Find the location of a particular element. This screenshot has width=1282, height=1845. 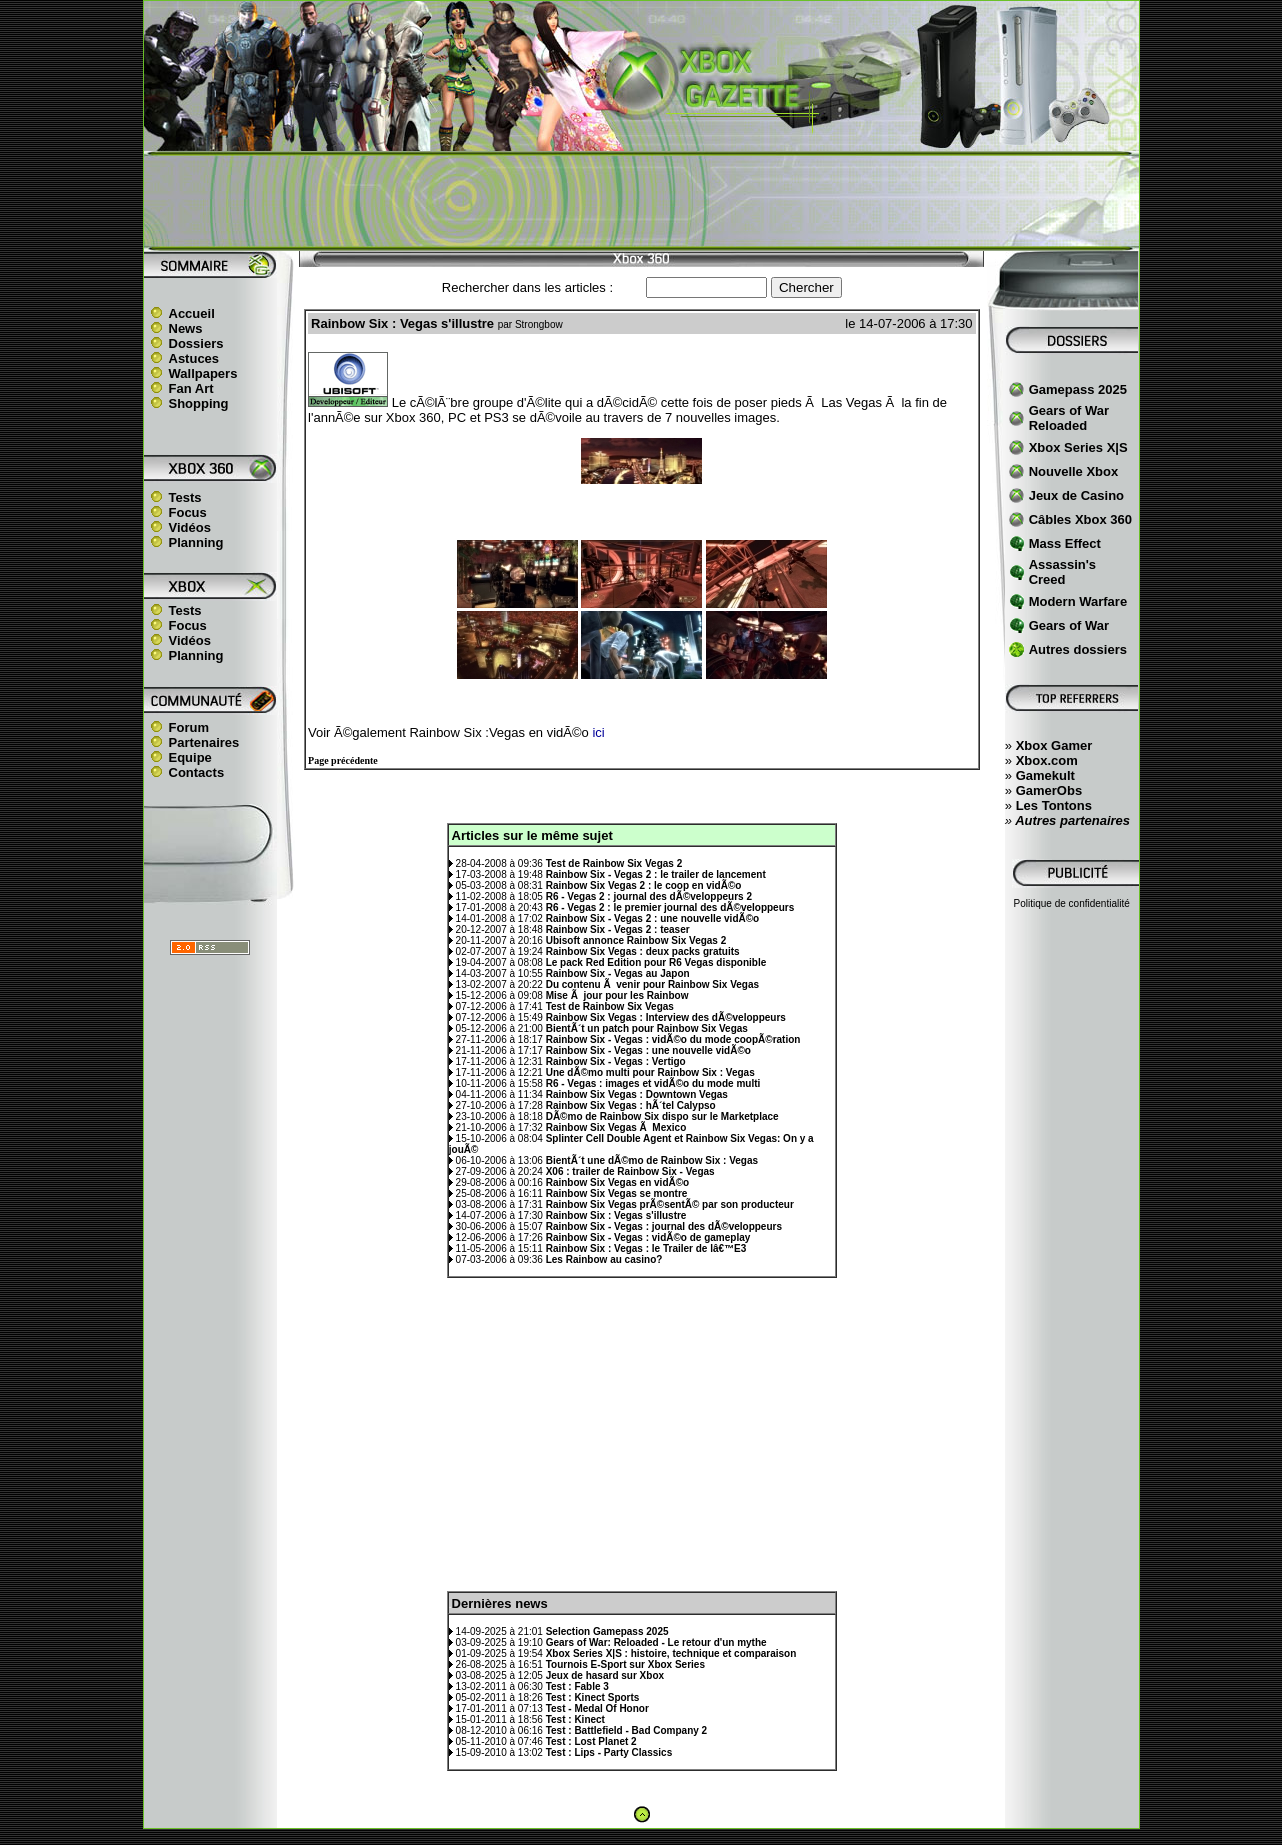

Rainbow Six Vegas 2 : le coop en vidÃ©o is located at coordinates (644, 885).